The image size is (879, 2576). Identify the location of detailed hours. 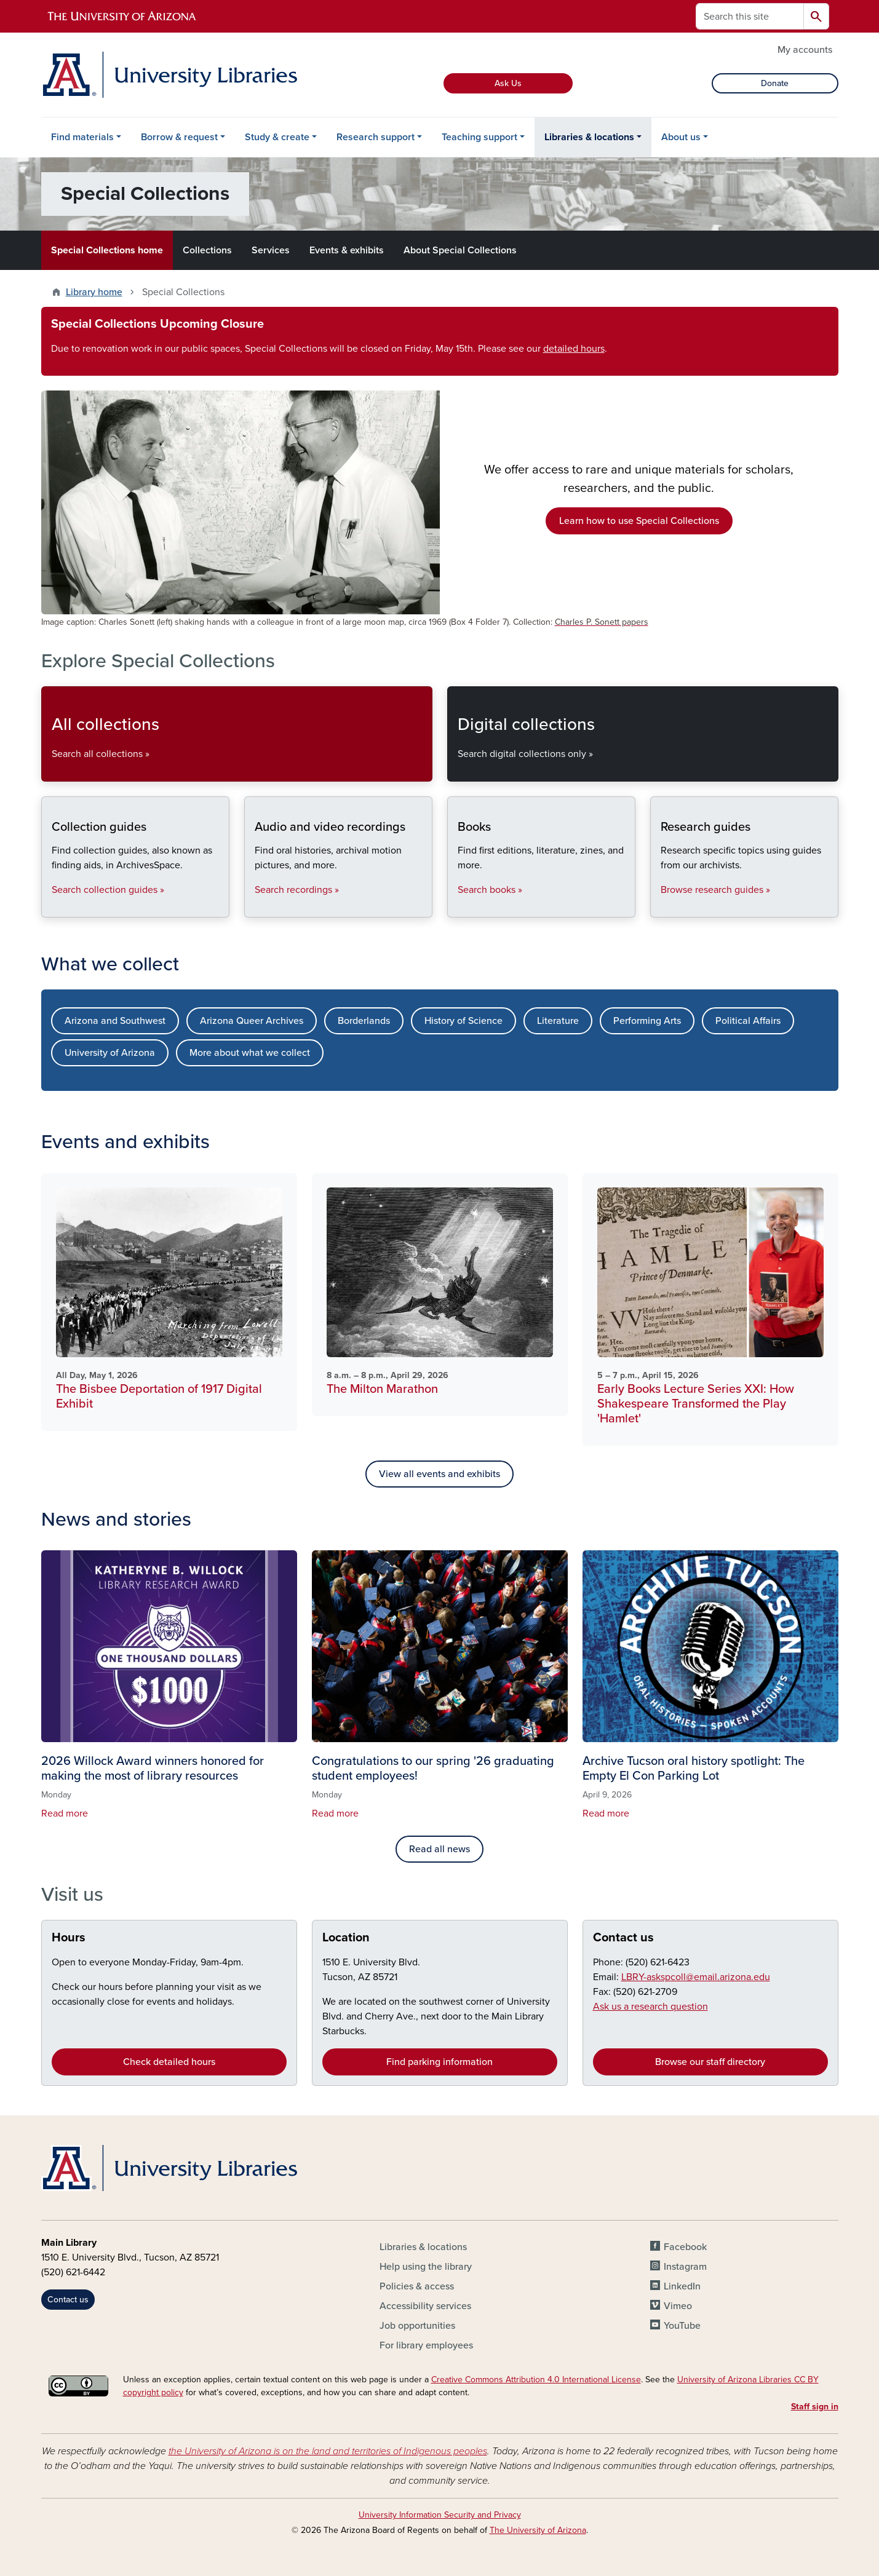
(574, 349).